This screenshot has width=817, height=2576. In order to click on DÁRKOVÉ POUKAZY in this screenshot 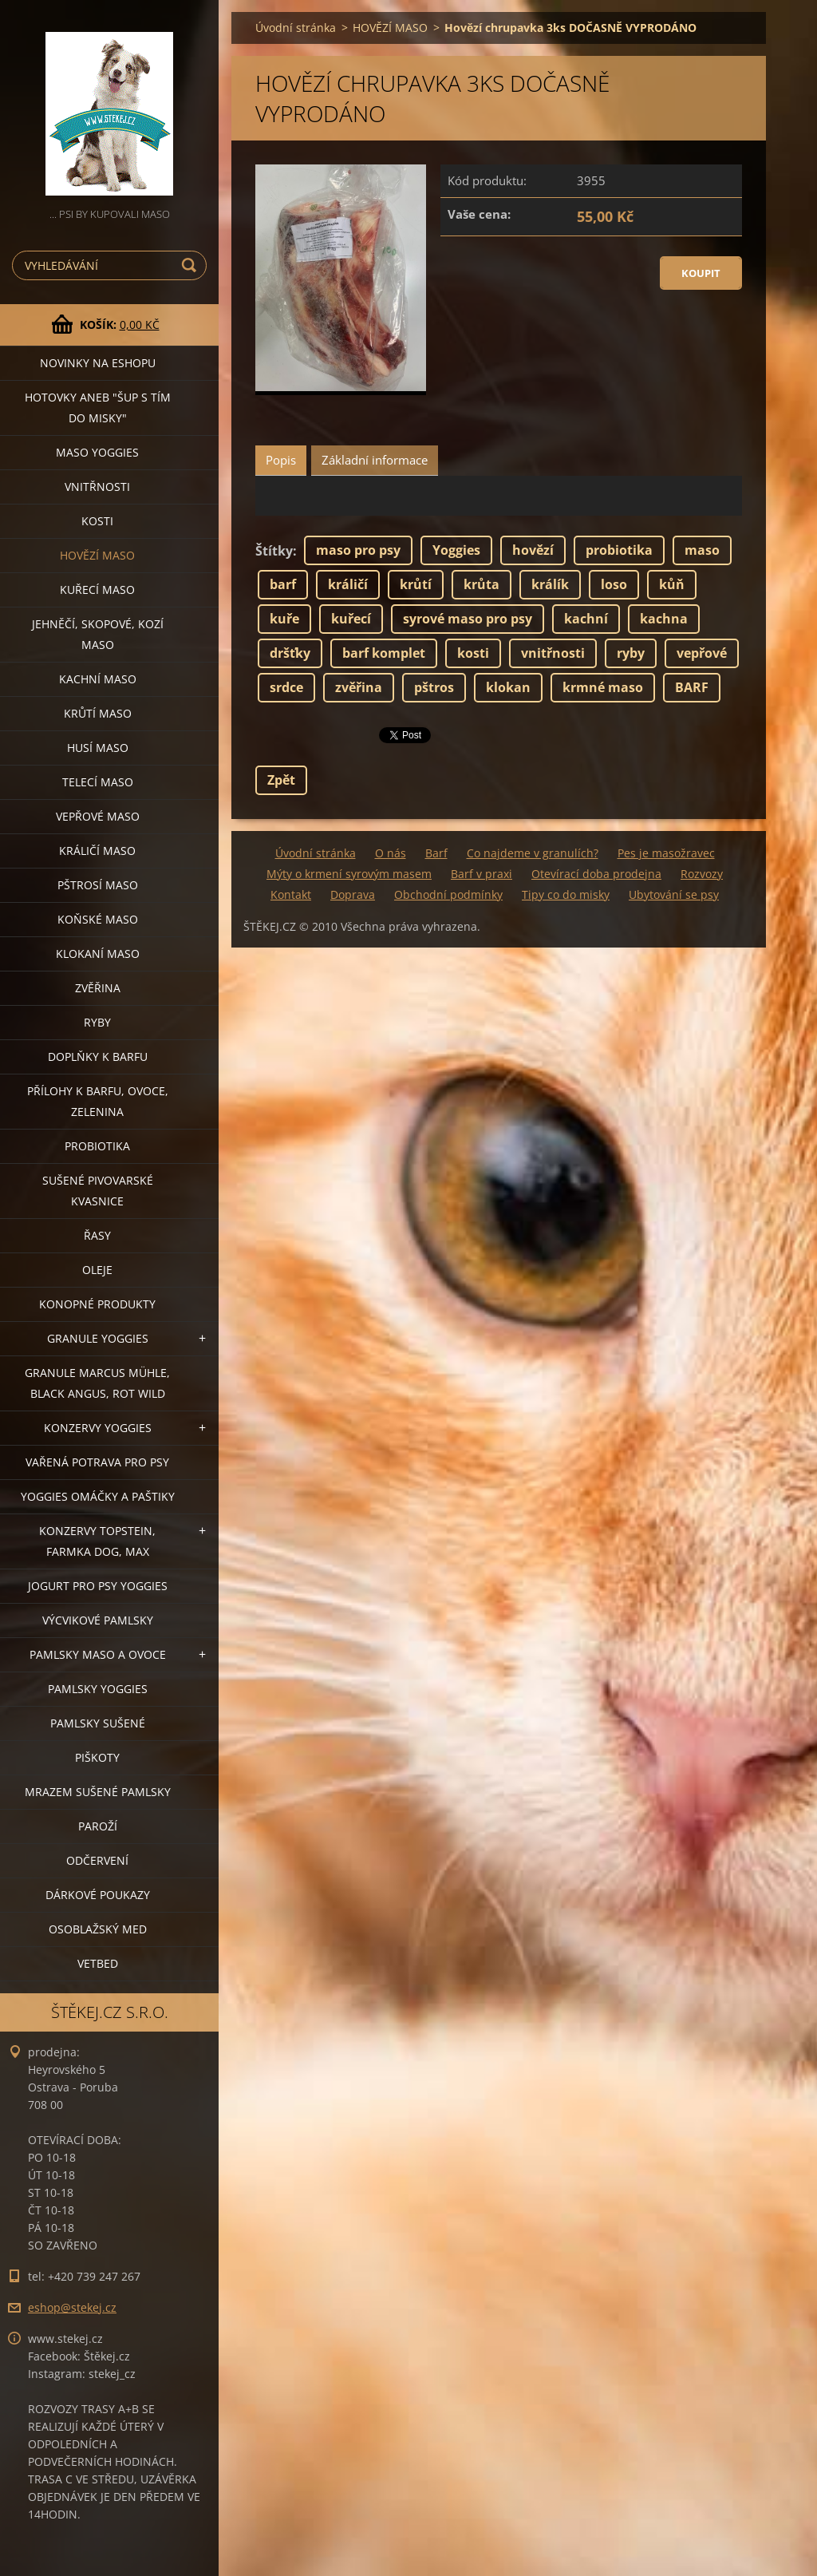, I will do `click(97, 1894)`.